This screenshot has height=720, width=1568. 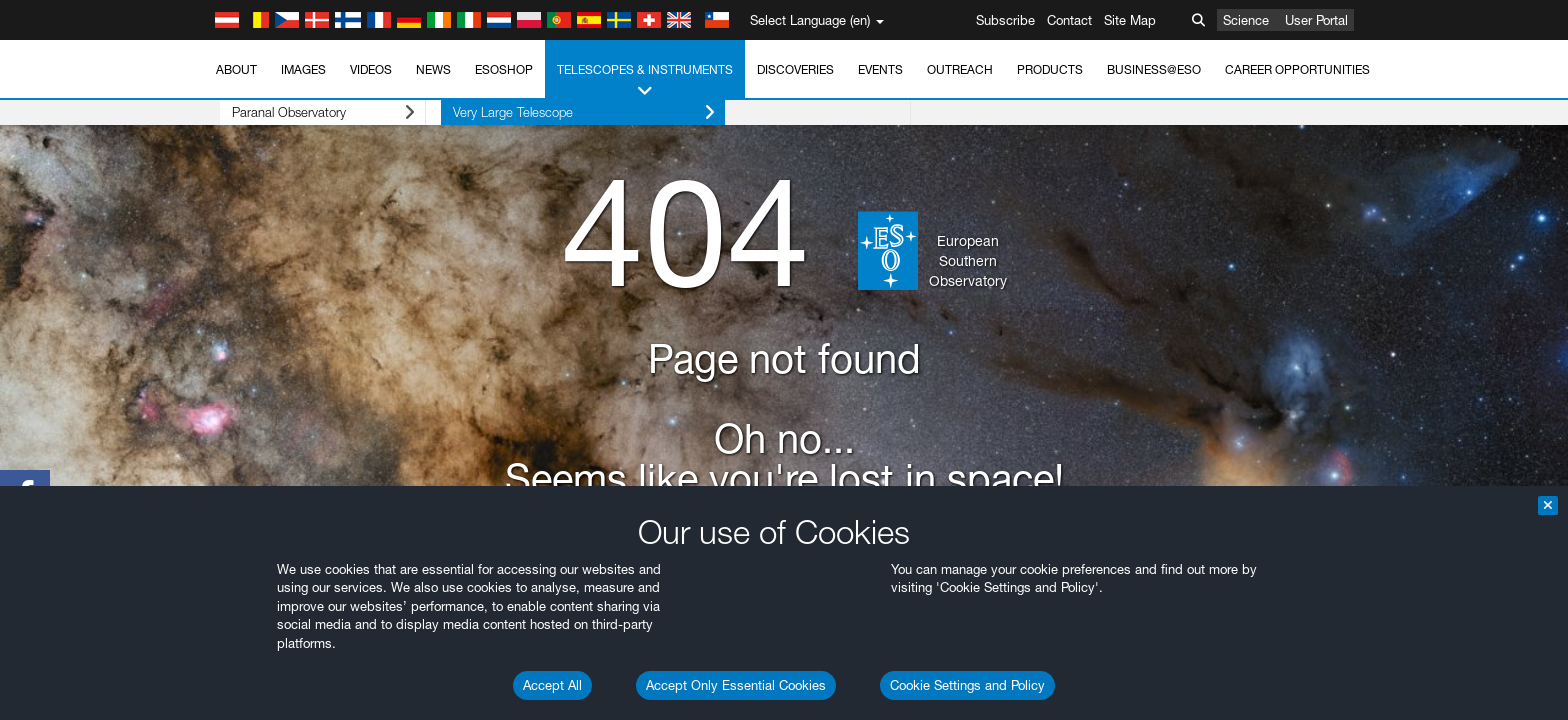 What do you see at coordinates (504, 69) in the screenshot?
I see `ESOshop` at bounding box center [504, 69].